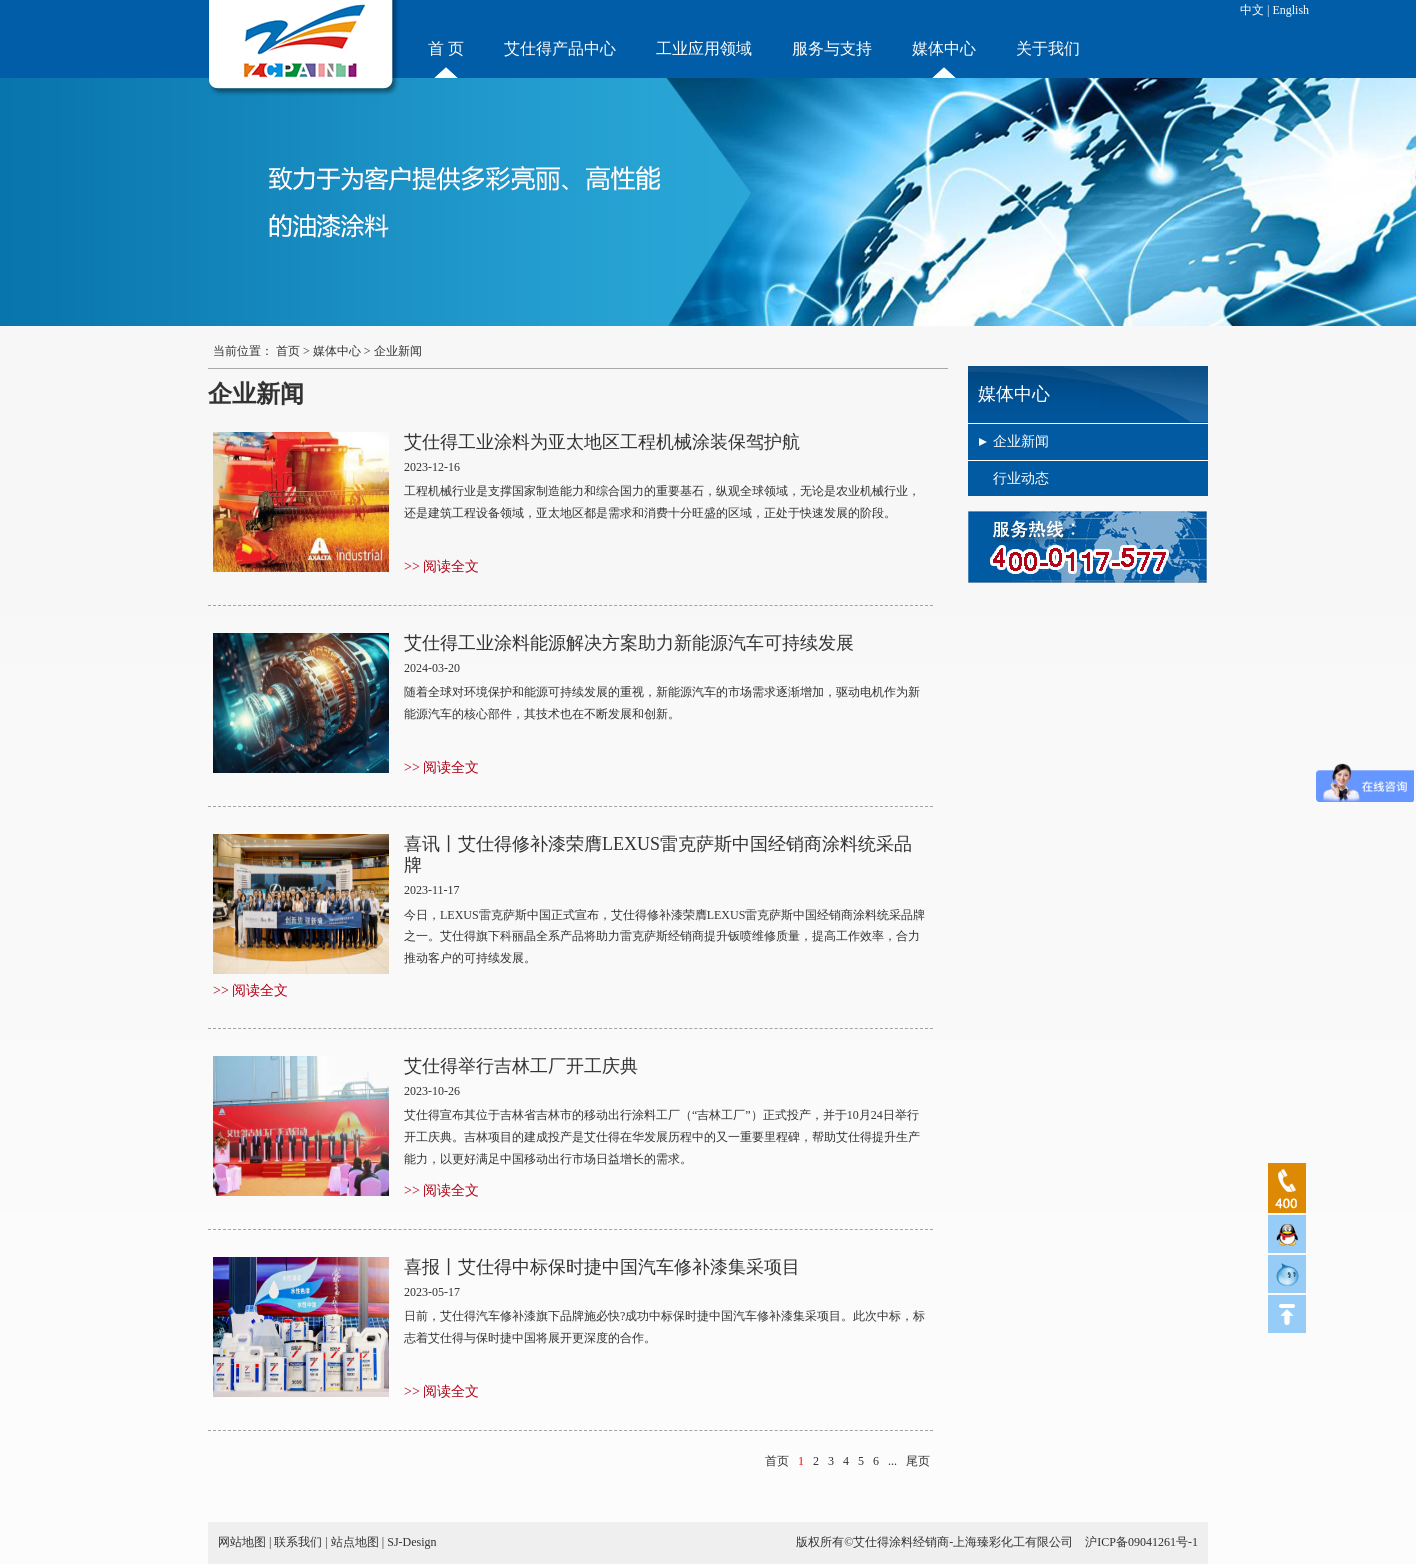 This screenshot has height=1564, width=1416. What do you see at coordinates (918, 1461) in the screenshot?
I see `尾页` at bounding box center [918, 1461].